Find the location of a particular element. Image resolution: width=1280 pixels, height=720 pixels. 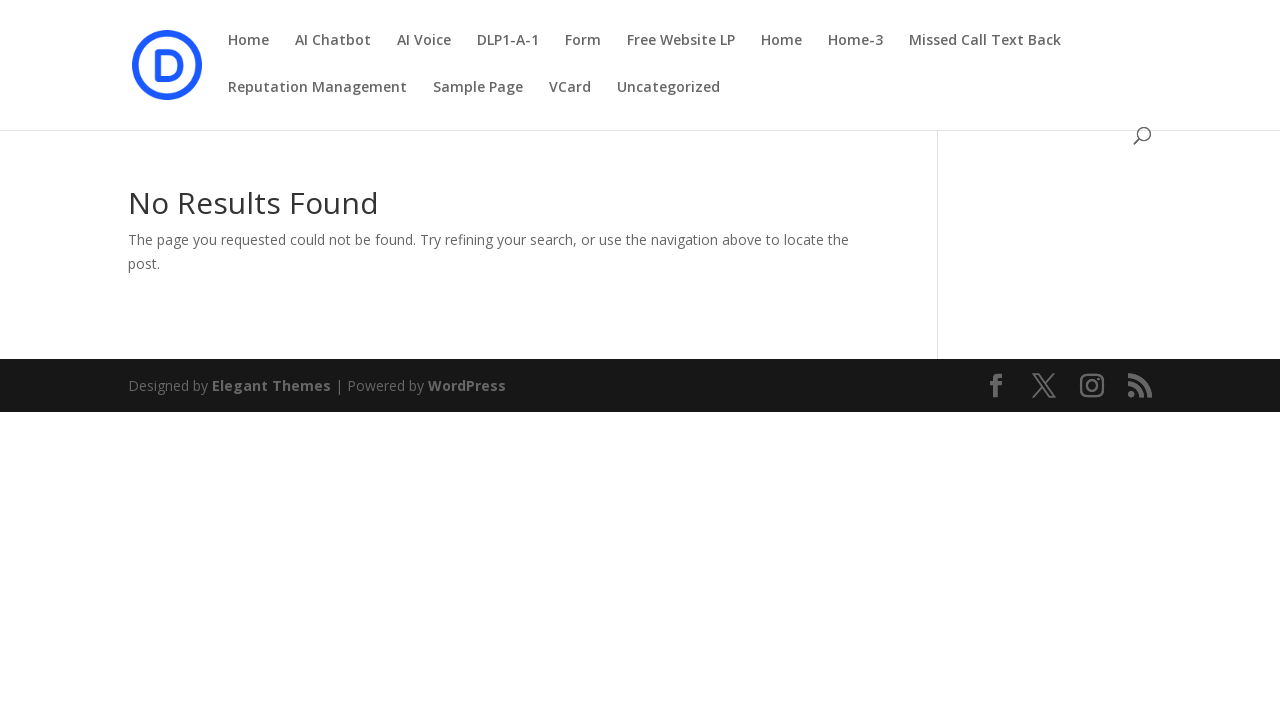

Missed Call Text Back is located at coordinates (985, 41).